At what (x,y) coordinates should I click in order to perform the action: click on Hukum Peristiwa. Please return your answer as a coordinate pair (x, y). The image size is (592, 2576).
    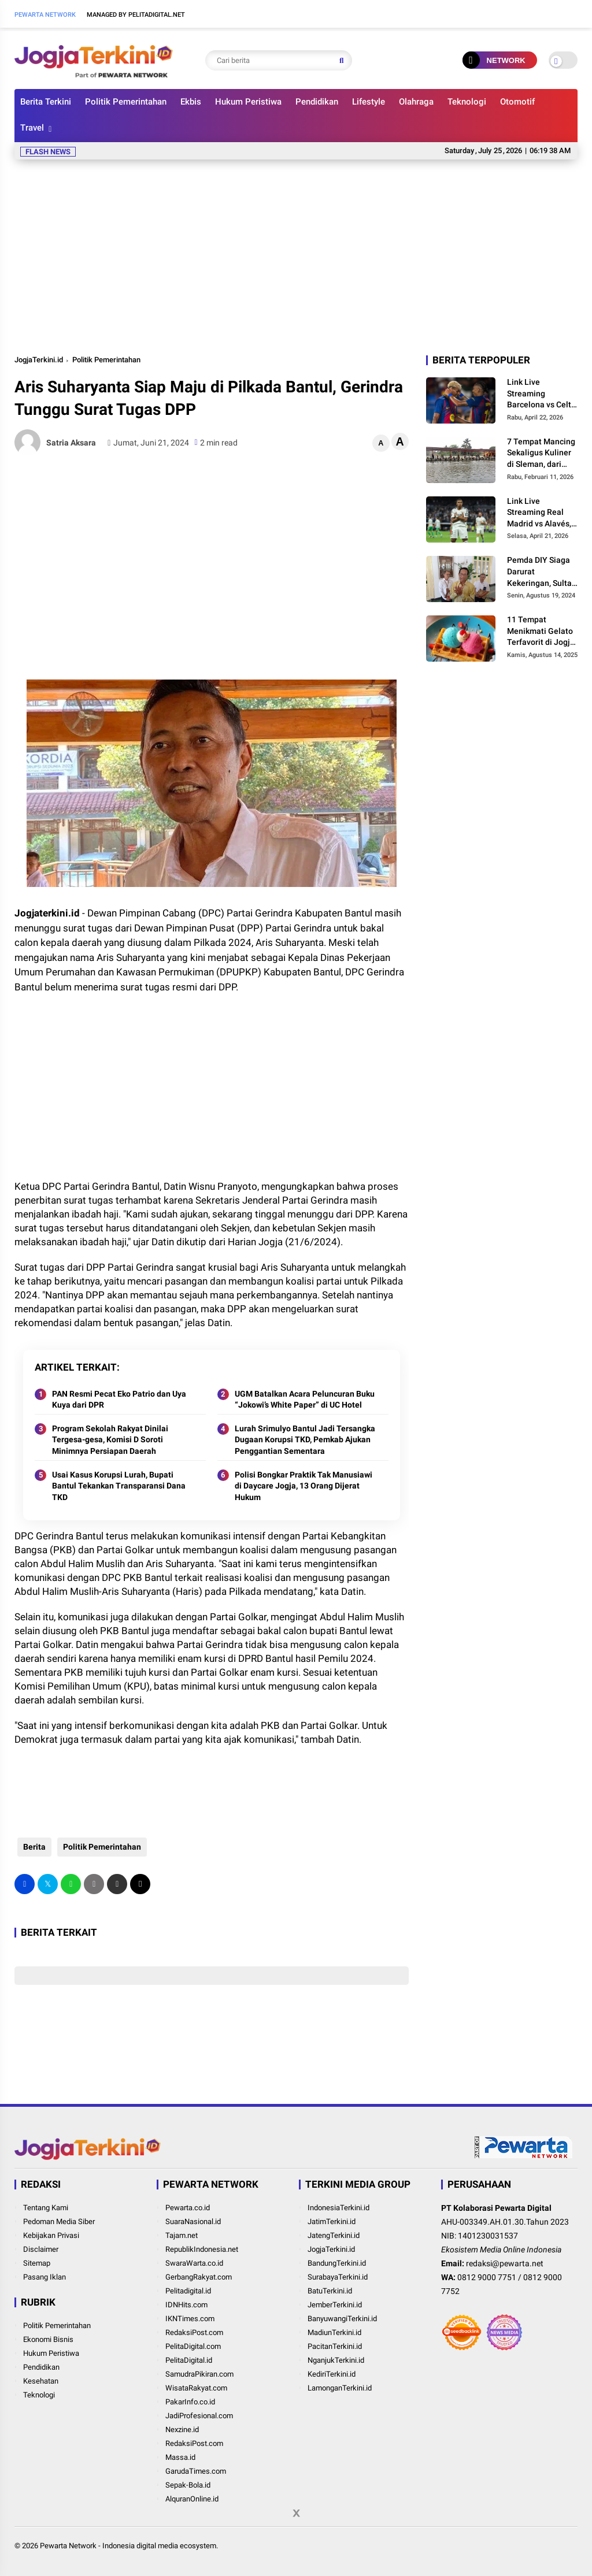
    Looking at the image, I should click on (248, 101).